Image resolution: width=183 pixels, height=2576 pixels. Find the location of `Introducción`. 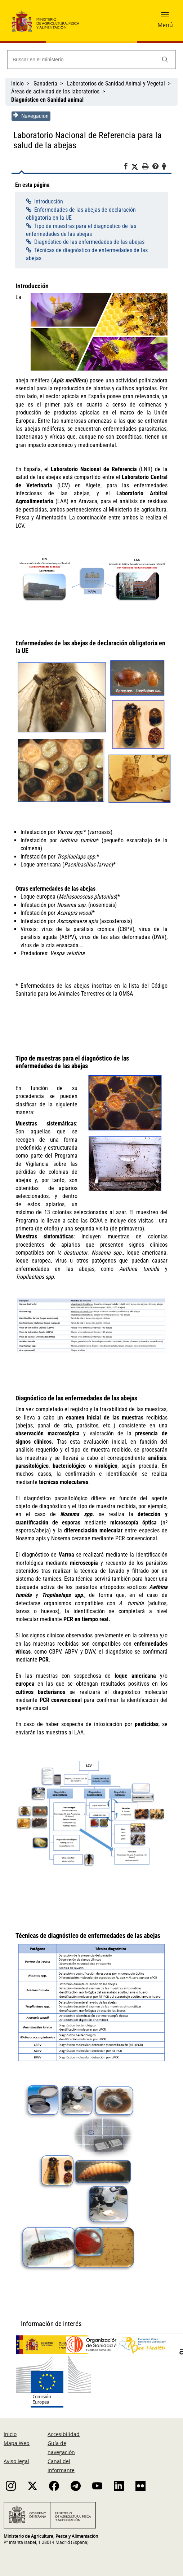

Introducción is located at coordinates (47, 201).